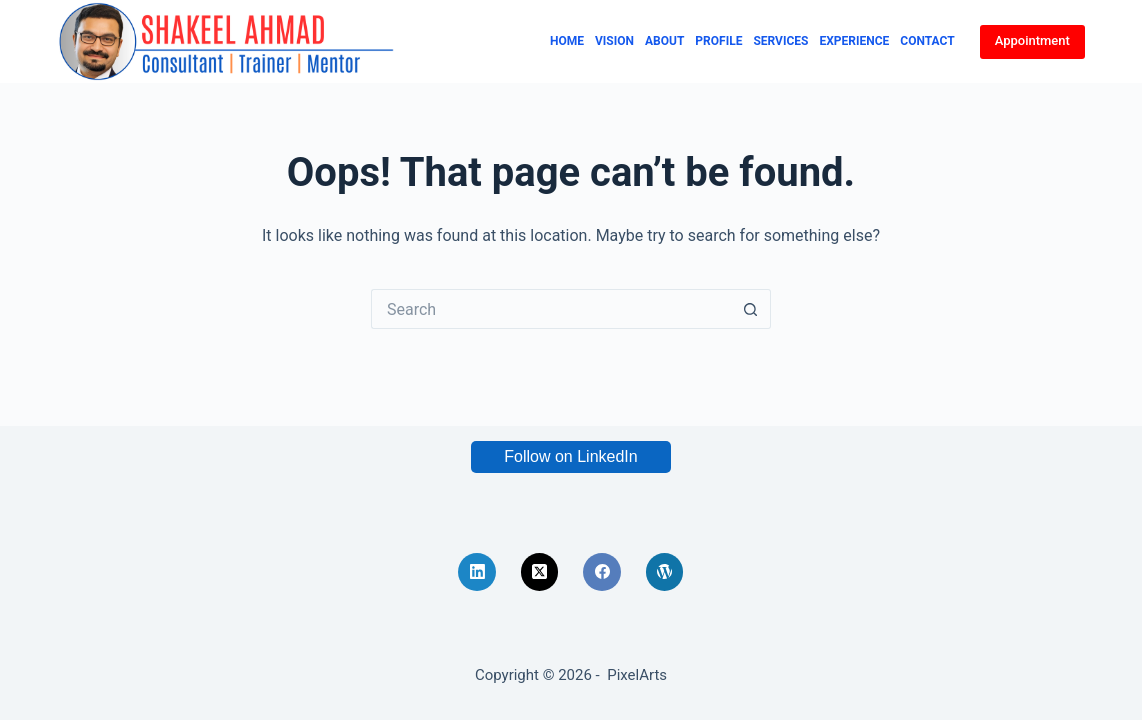  Describe the element at coordinates (567, 41) in the screenshot. I see `Home` at that location.